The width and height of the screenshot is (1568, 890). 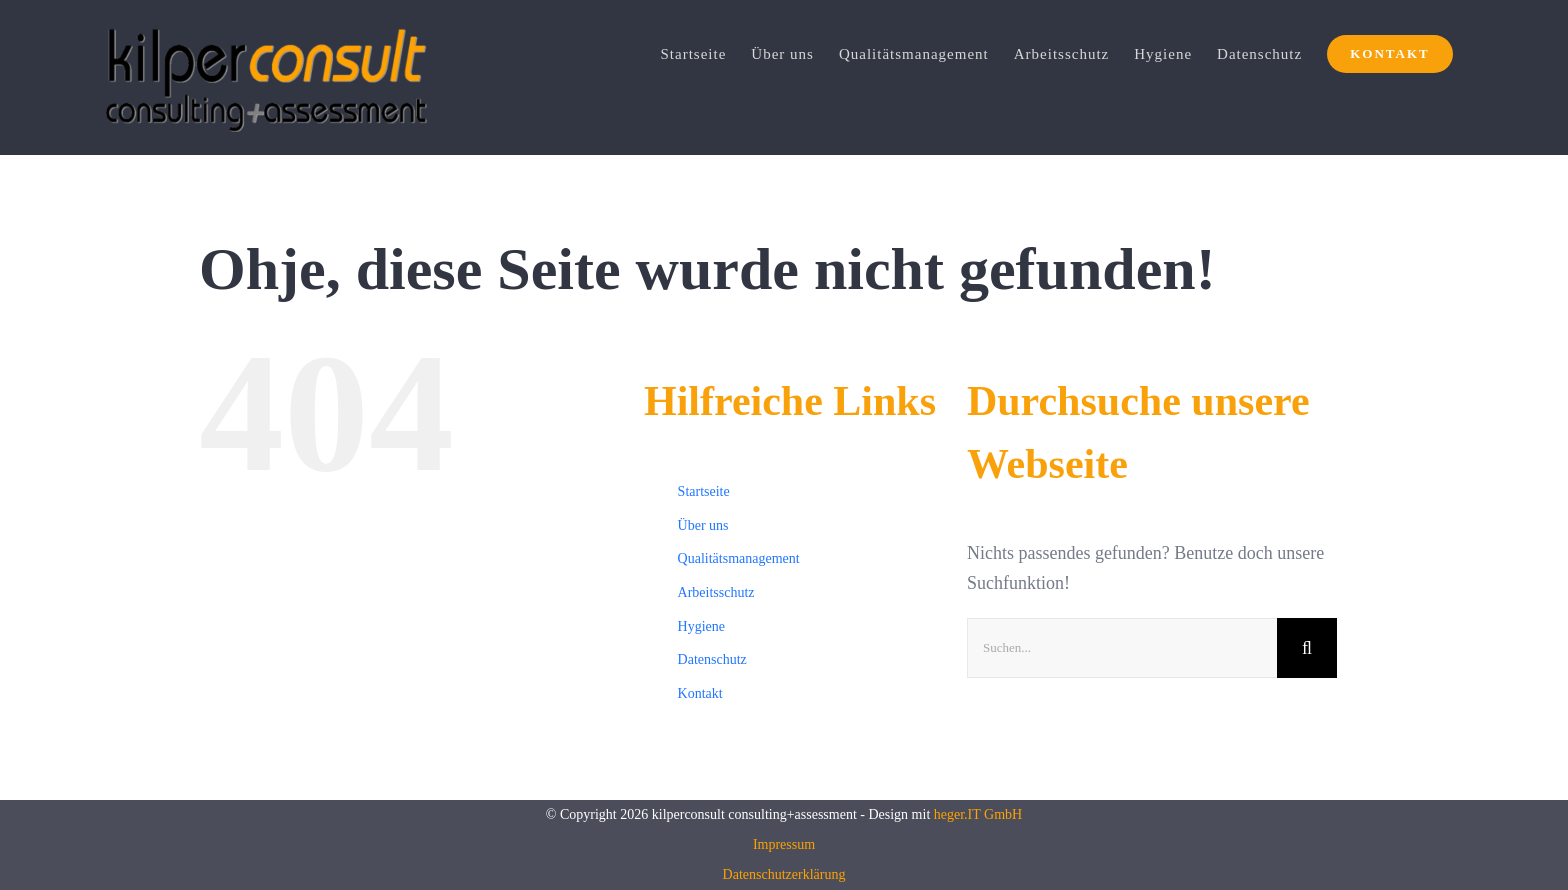 What do you see at coordinates (978, 814) in the screenshot?
I see `heger.IT GmbH` at bounding box center [978, 814].